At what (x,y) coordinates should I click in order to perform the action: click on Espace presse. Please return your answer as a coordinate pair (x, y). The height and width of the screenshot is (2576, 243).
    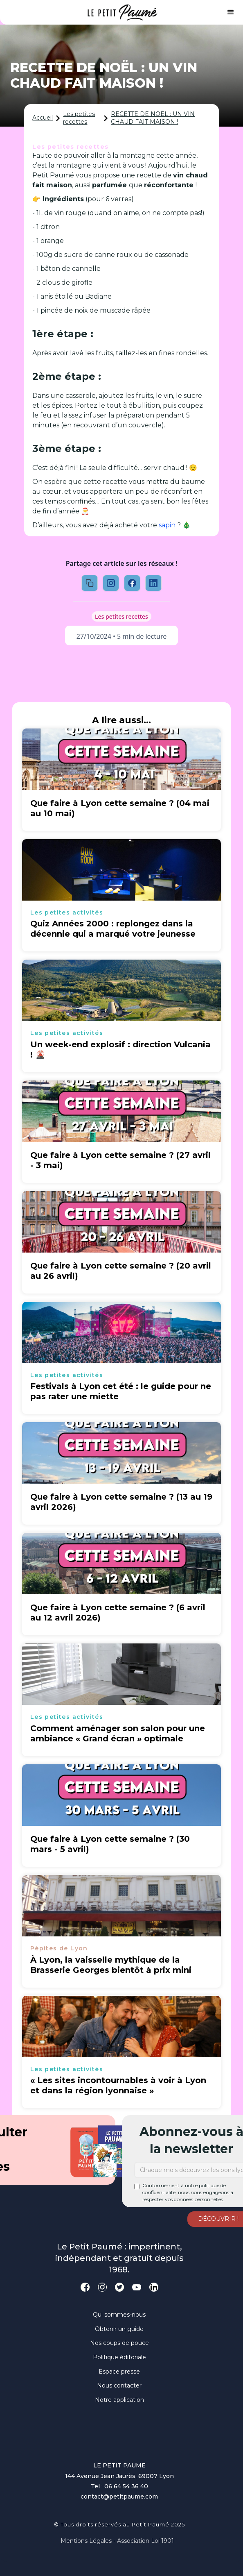
    Looking at the image, I should click on (119, 2371).